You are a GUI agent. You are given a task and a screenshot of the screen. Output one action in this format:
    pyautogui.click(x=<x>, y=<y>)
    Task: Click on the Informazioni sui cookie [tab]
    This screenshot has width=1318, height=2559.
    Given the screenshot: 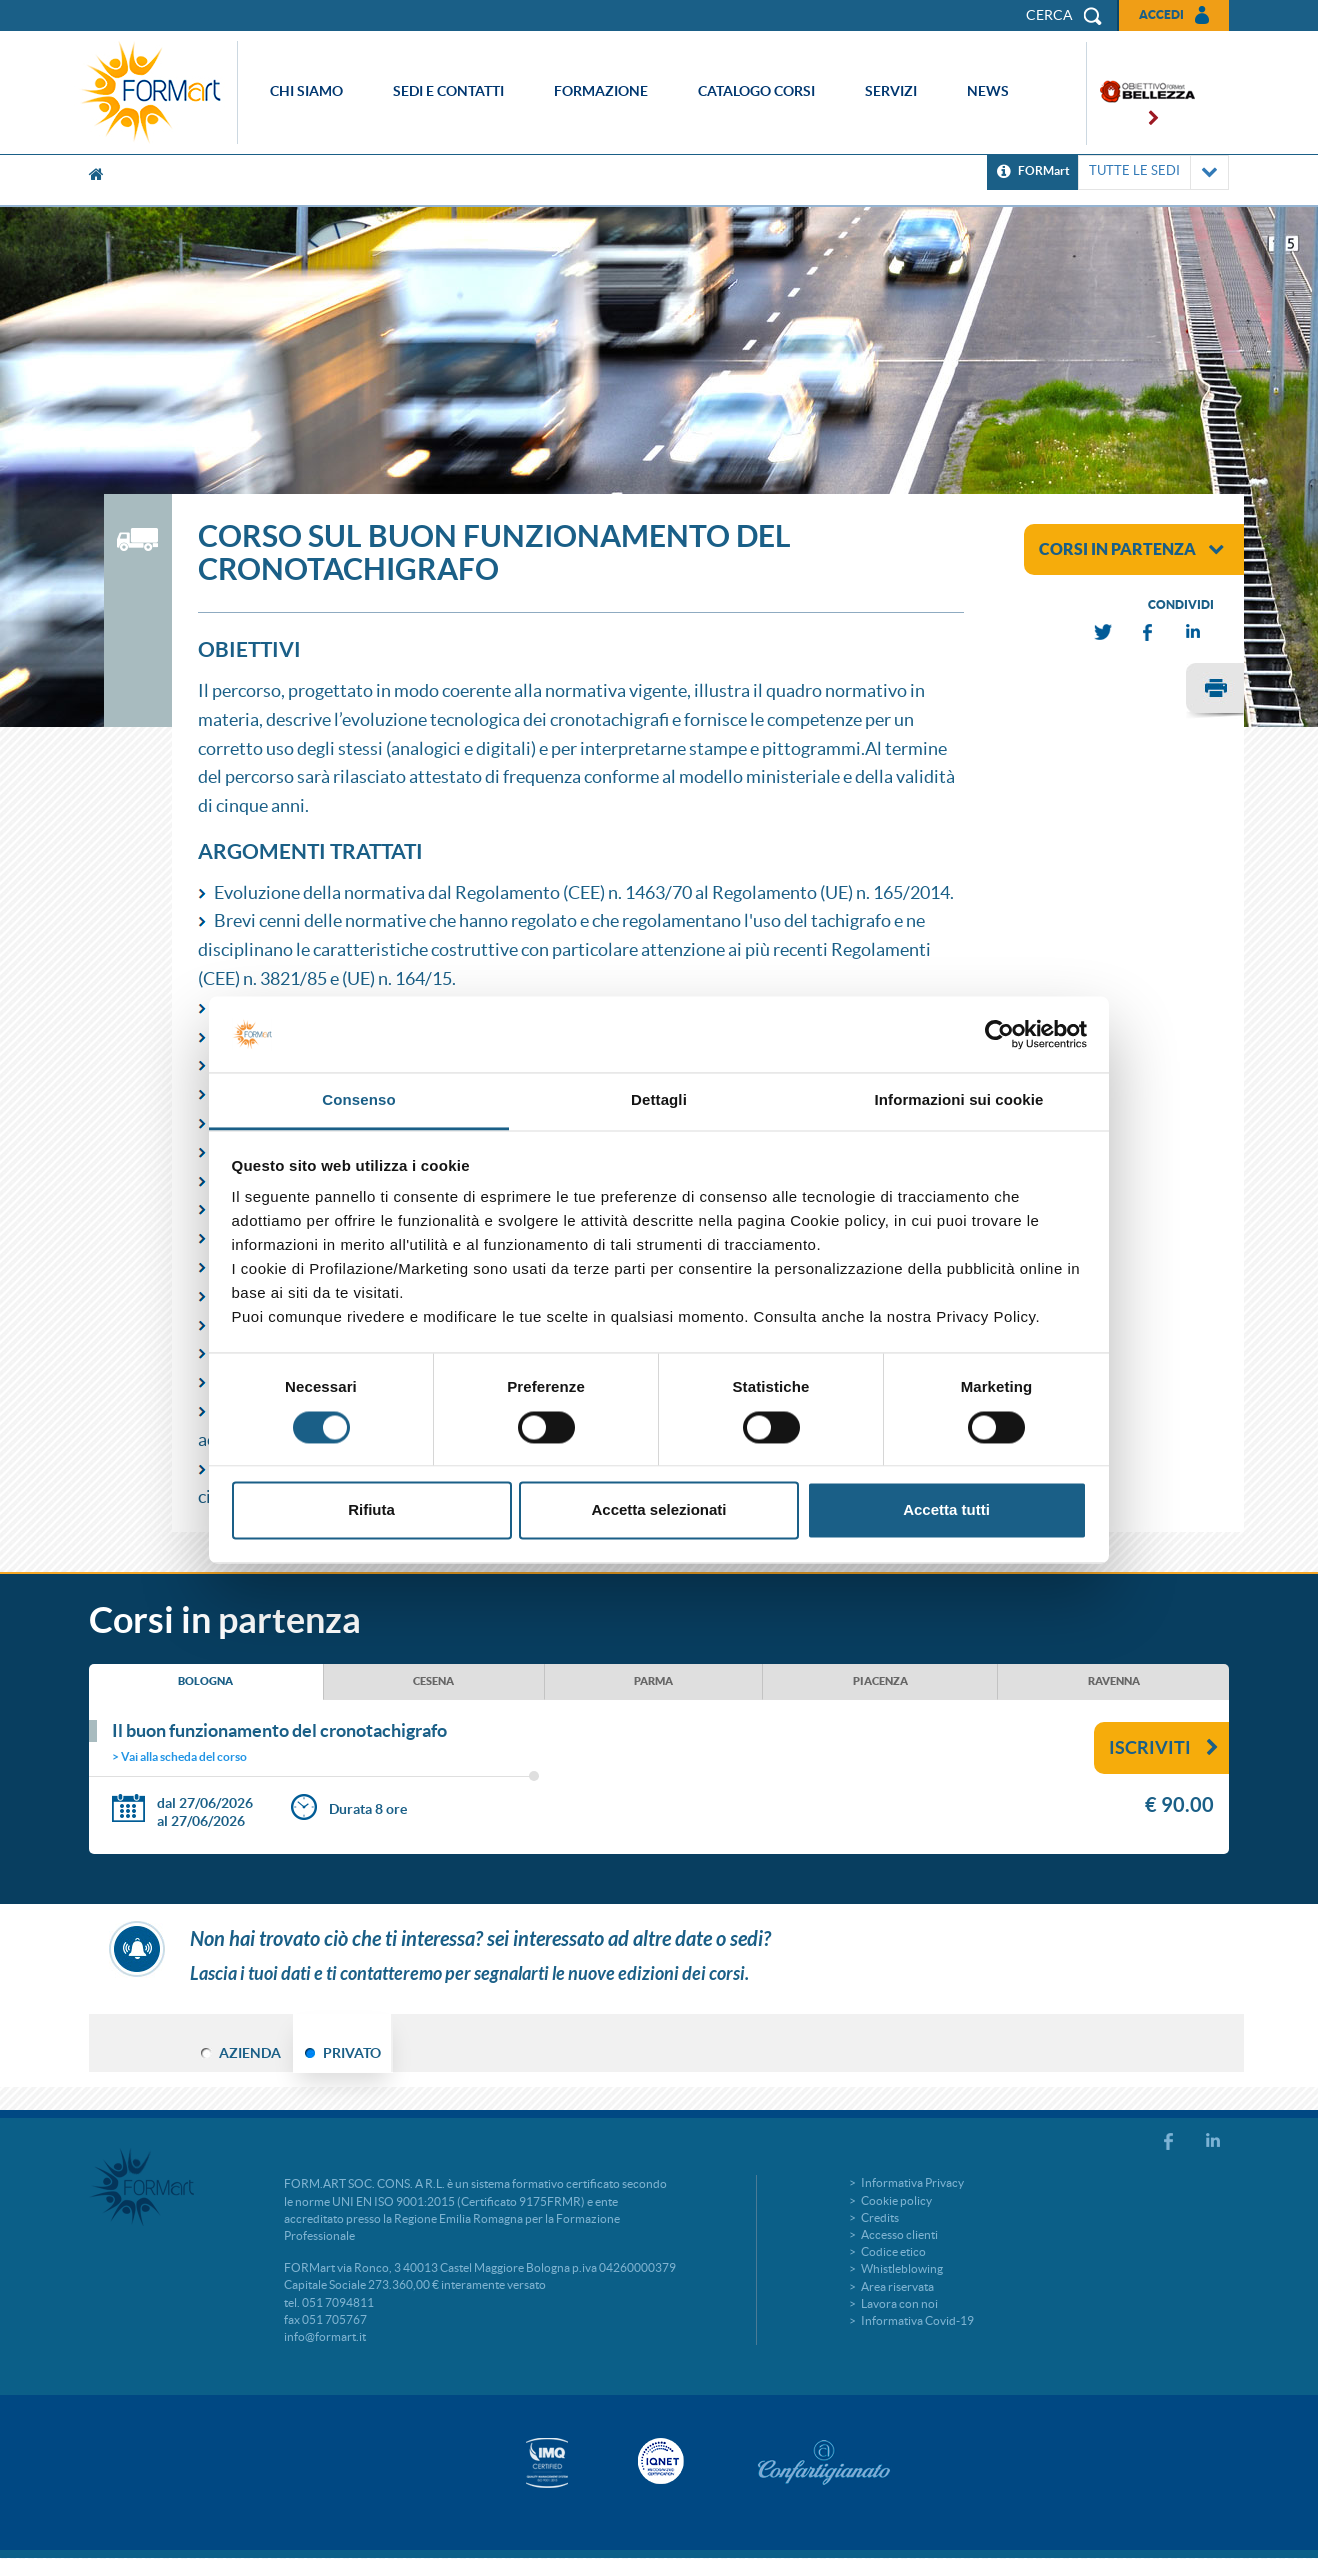 What is the action you would take?
    pyautogui.click(x=959, y=1100)
    